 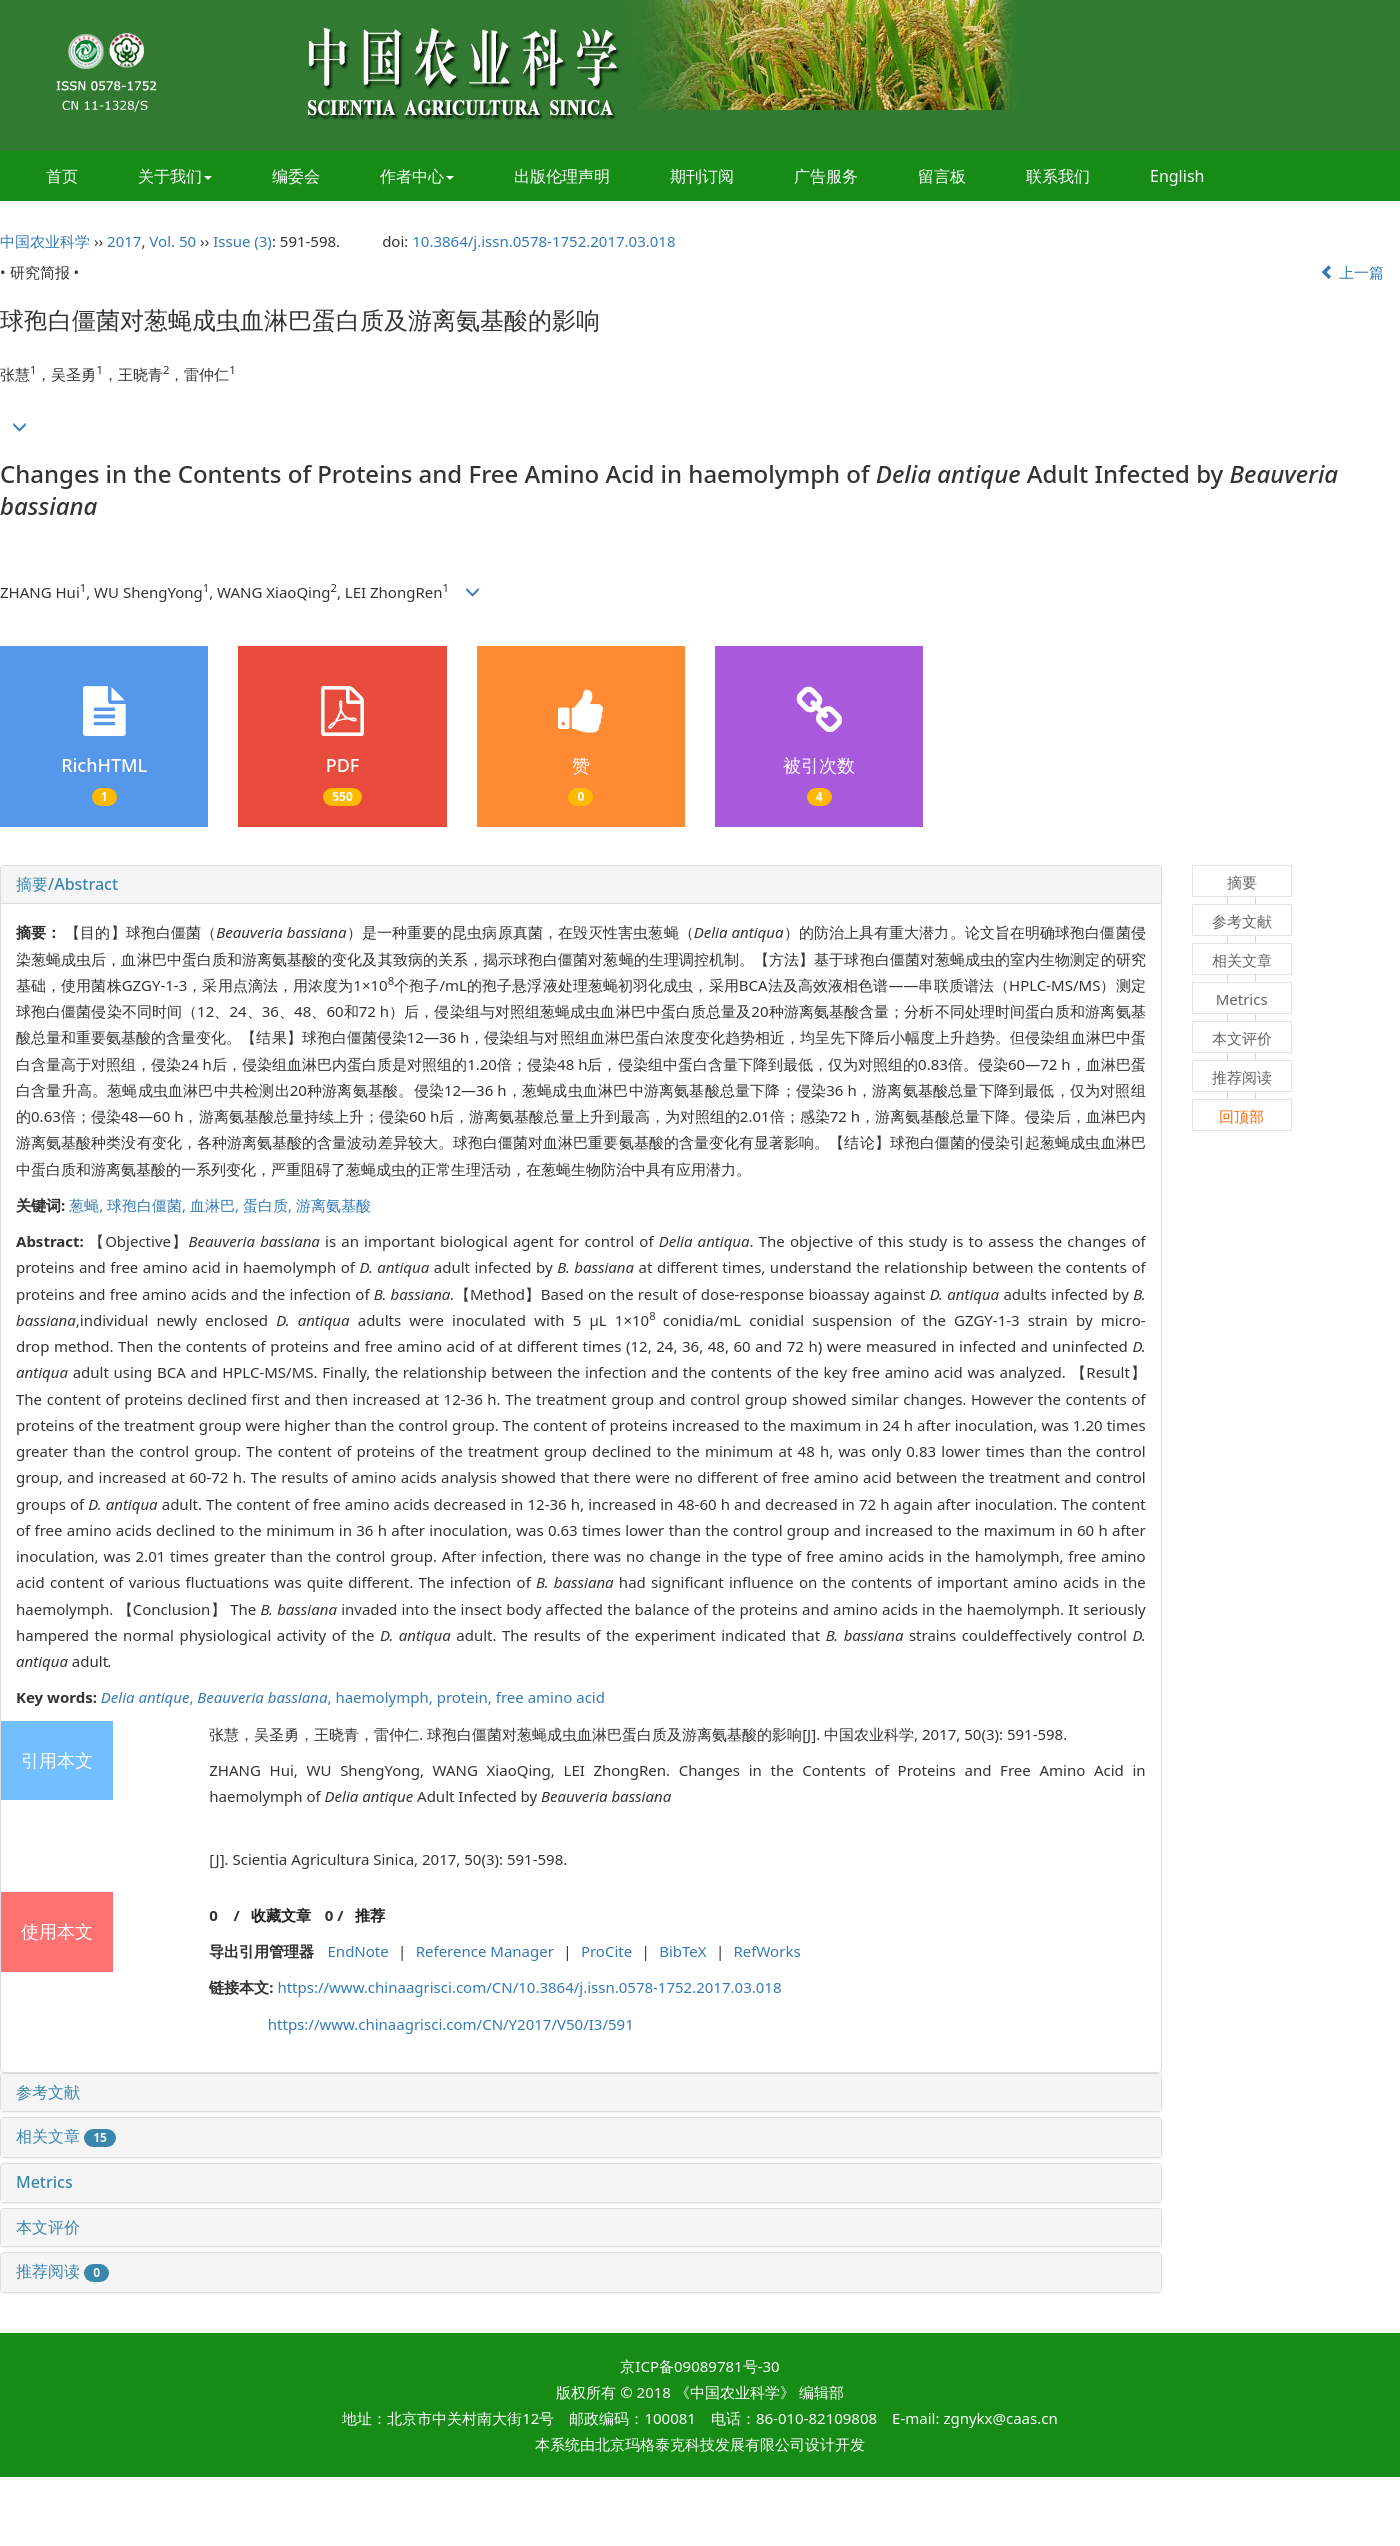 I want to click on RefWorks, so click(x=767, y=1951).